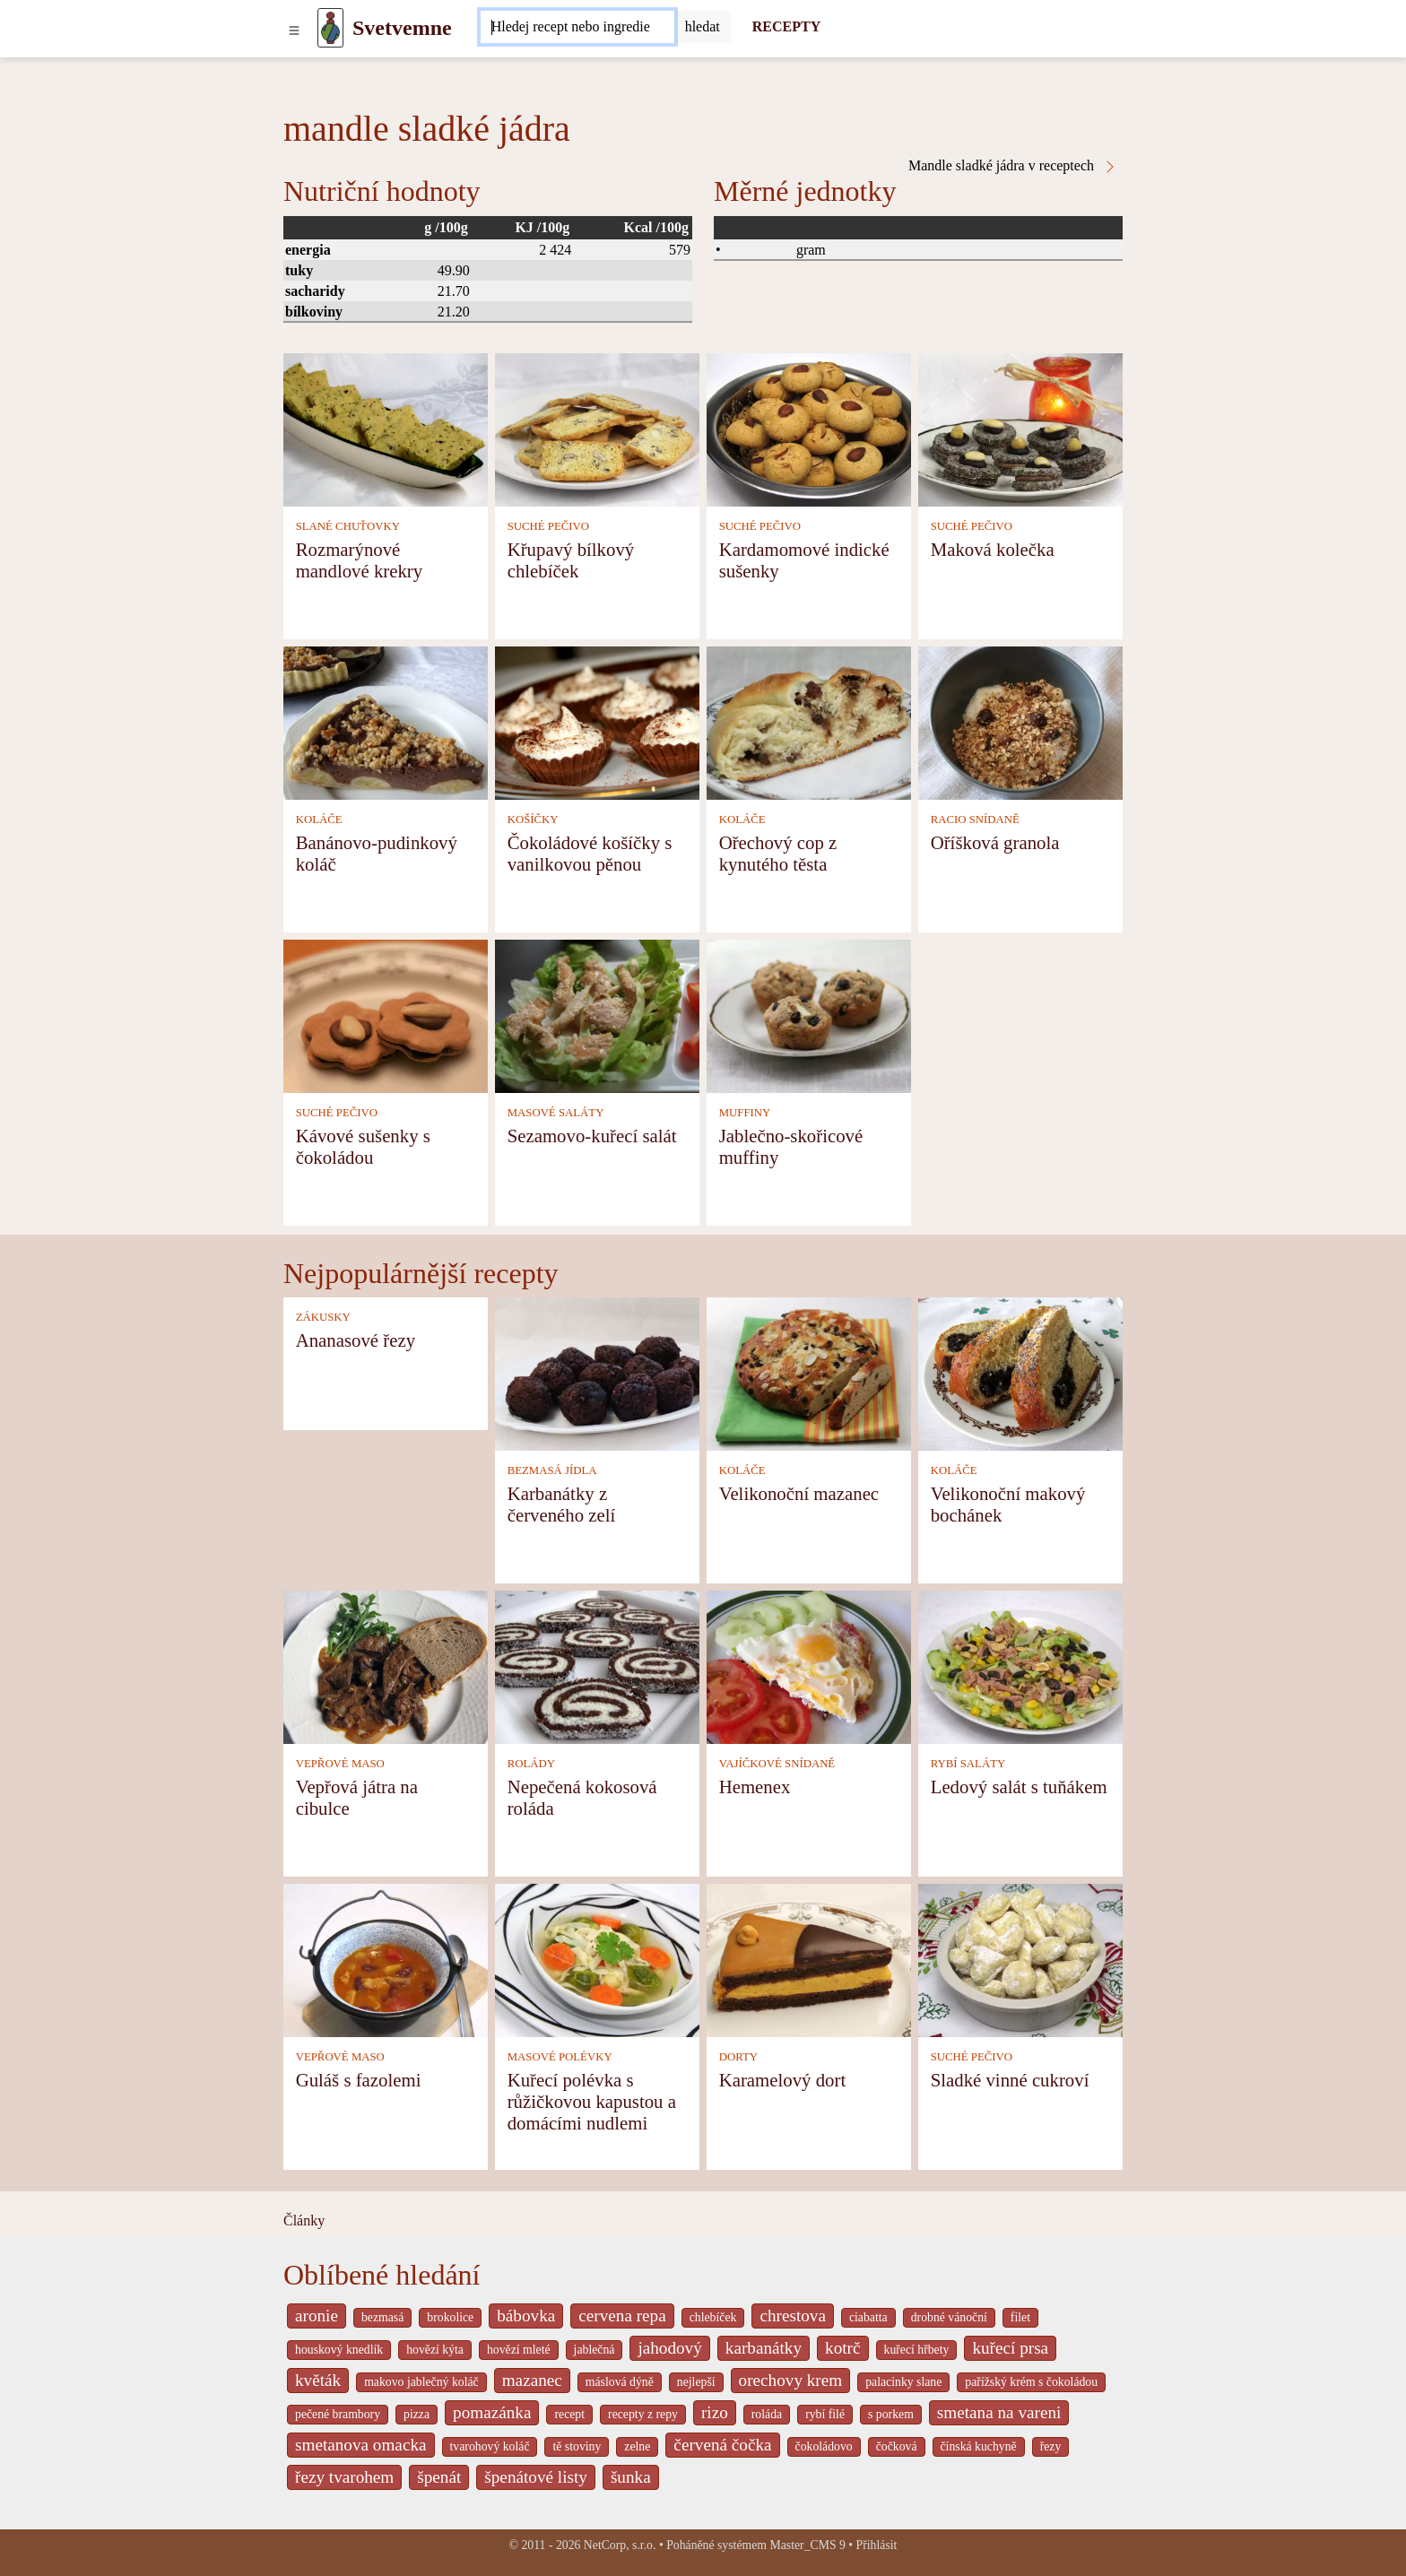 The height and width of the screenshot is (2576, 1406). I want to click on [Karamelový dort], so click(809, 1958).